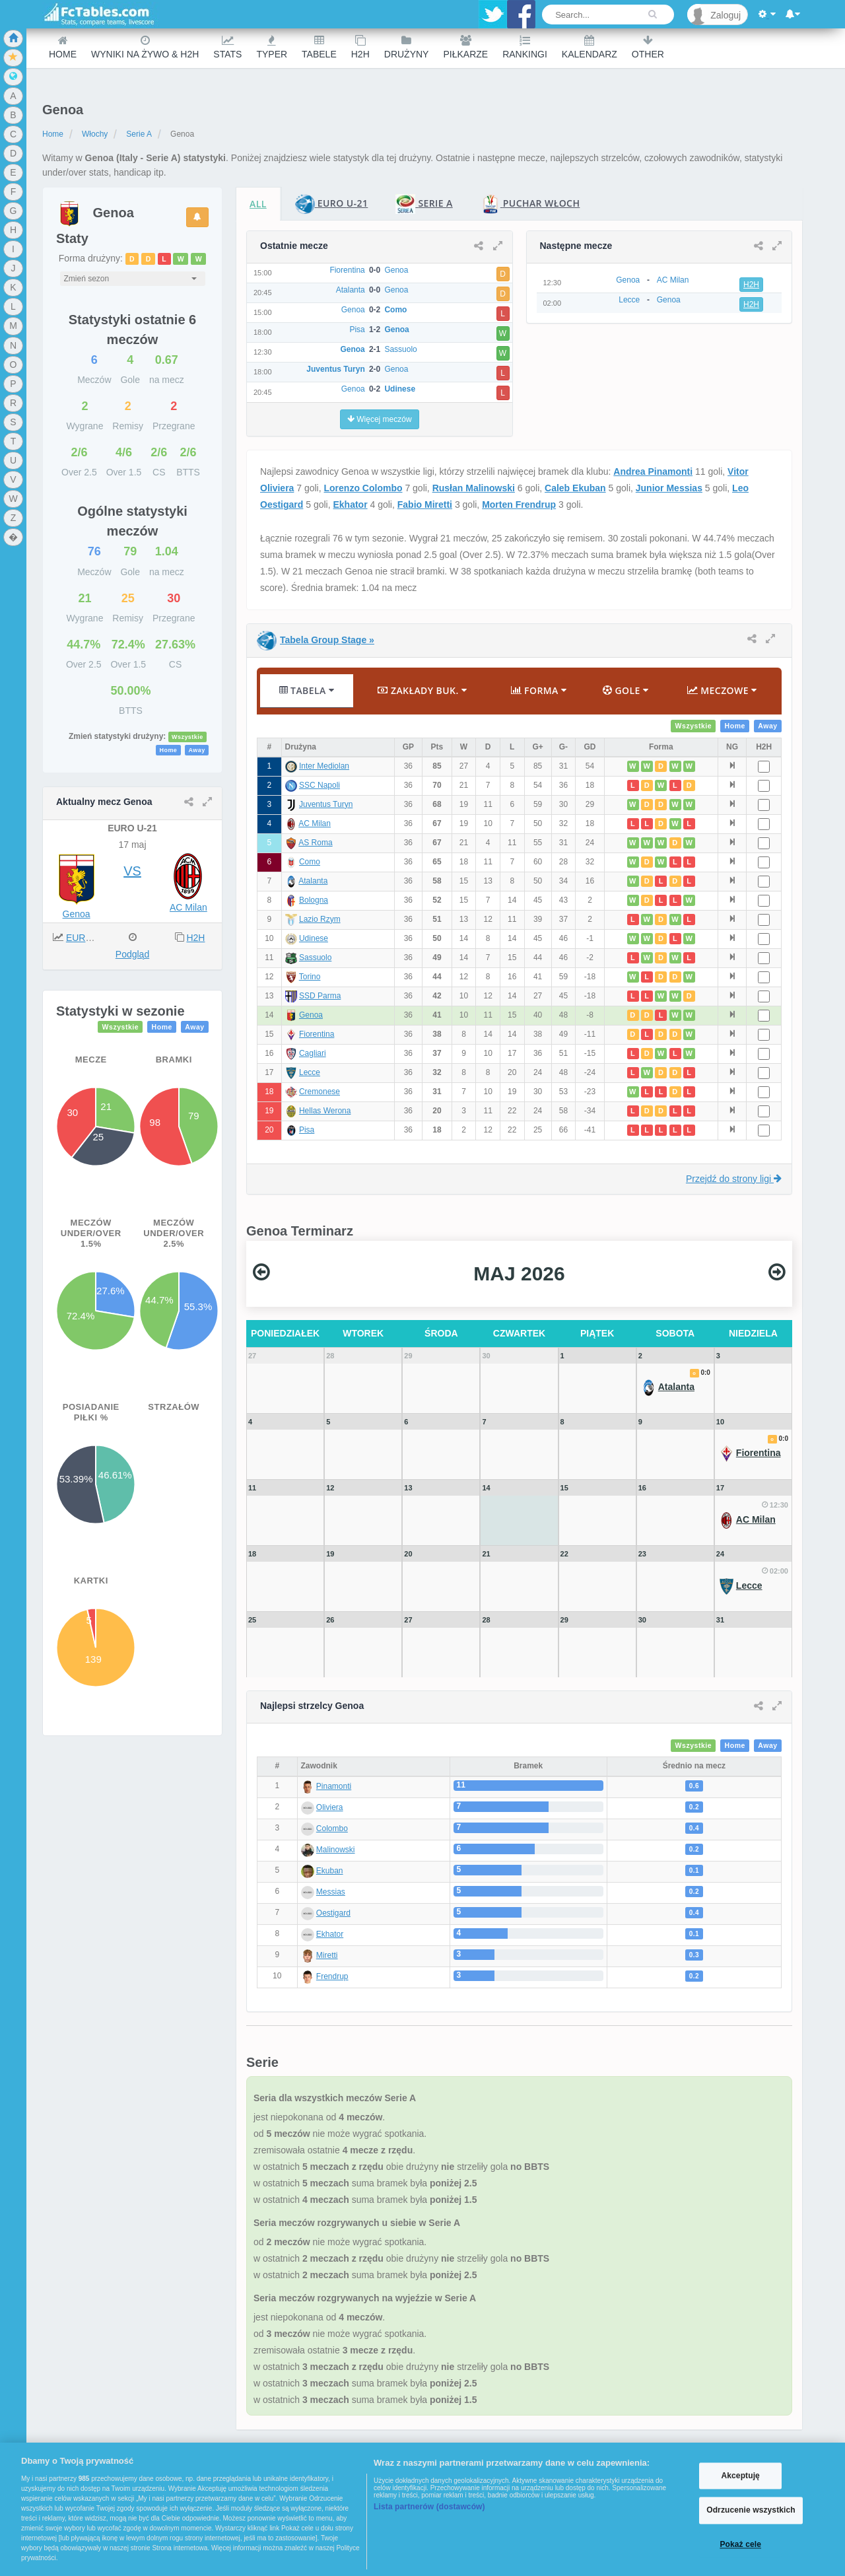 This screenshot has height=2576, width=845. What do you see at coordinates (63, 47) in the screenshot?
I see `Home` at bounding box center [63, 47].